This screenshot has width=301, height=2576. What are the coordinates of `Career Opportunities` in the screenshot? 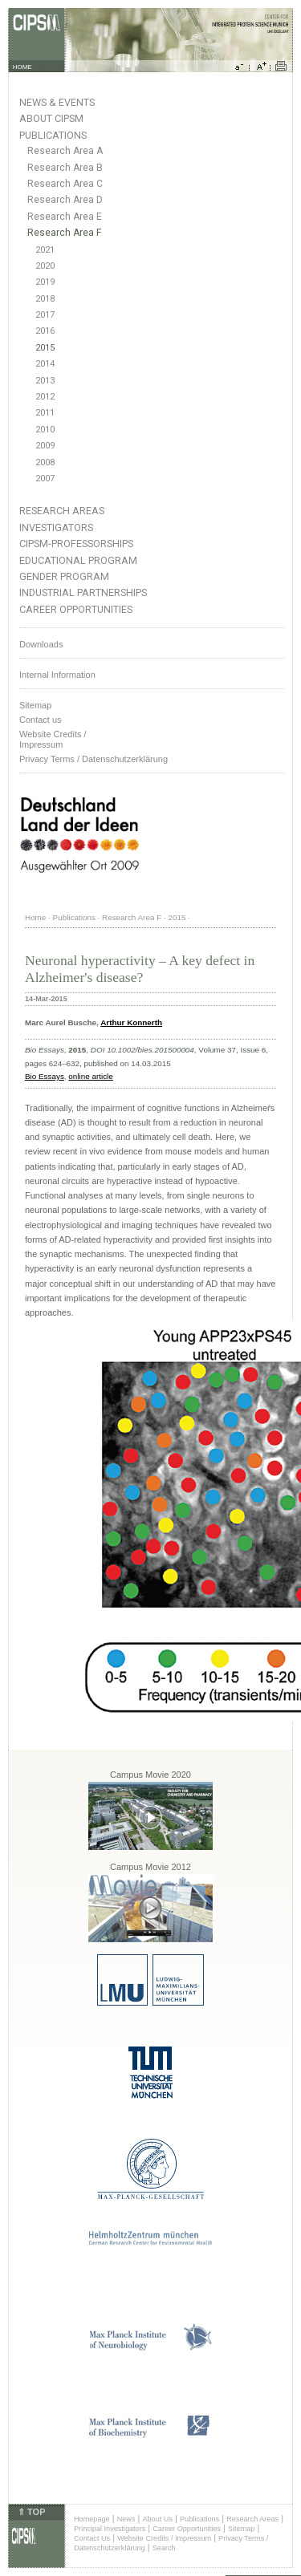 It's located at (75, 609).